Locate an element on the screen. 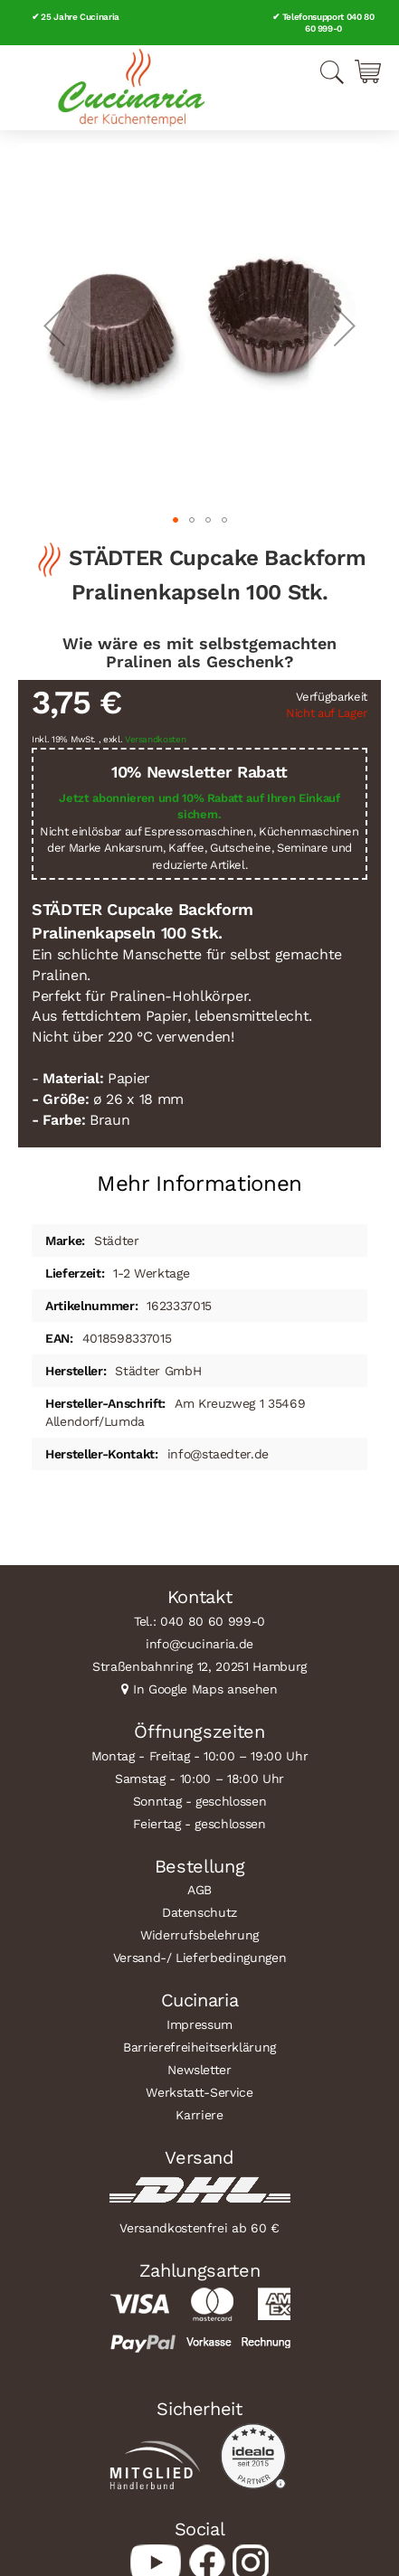  [button] is located at coordinates (54, 325).